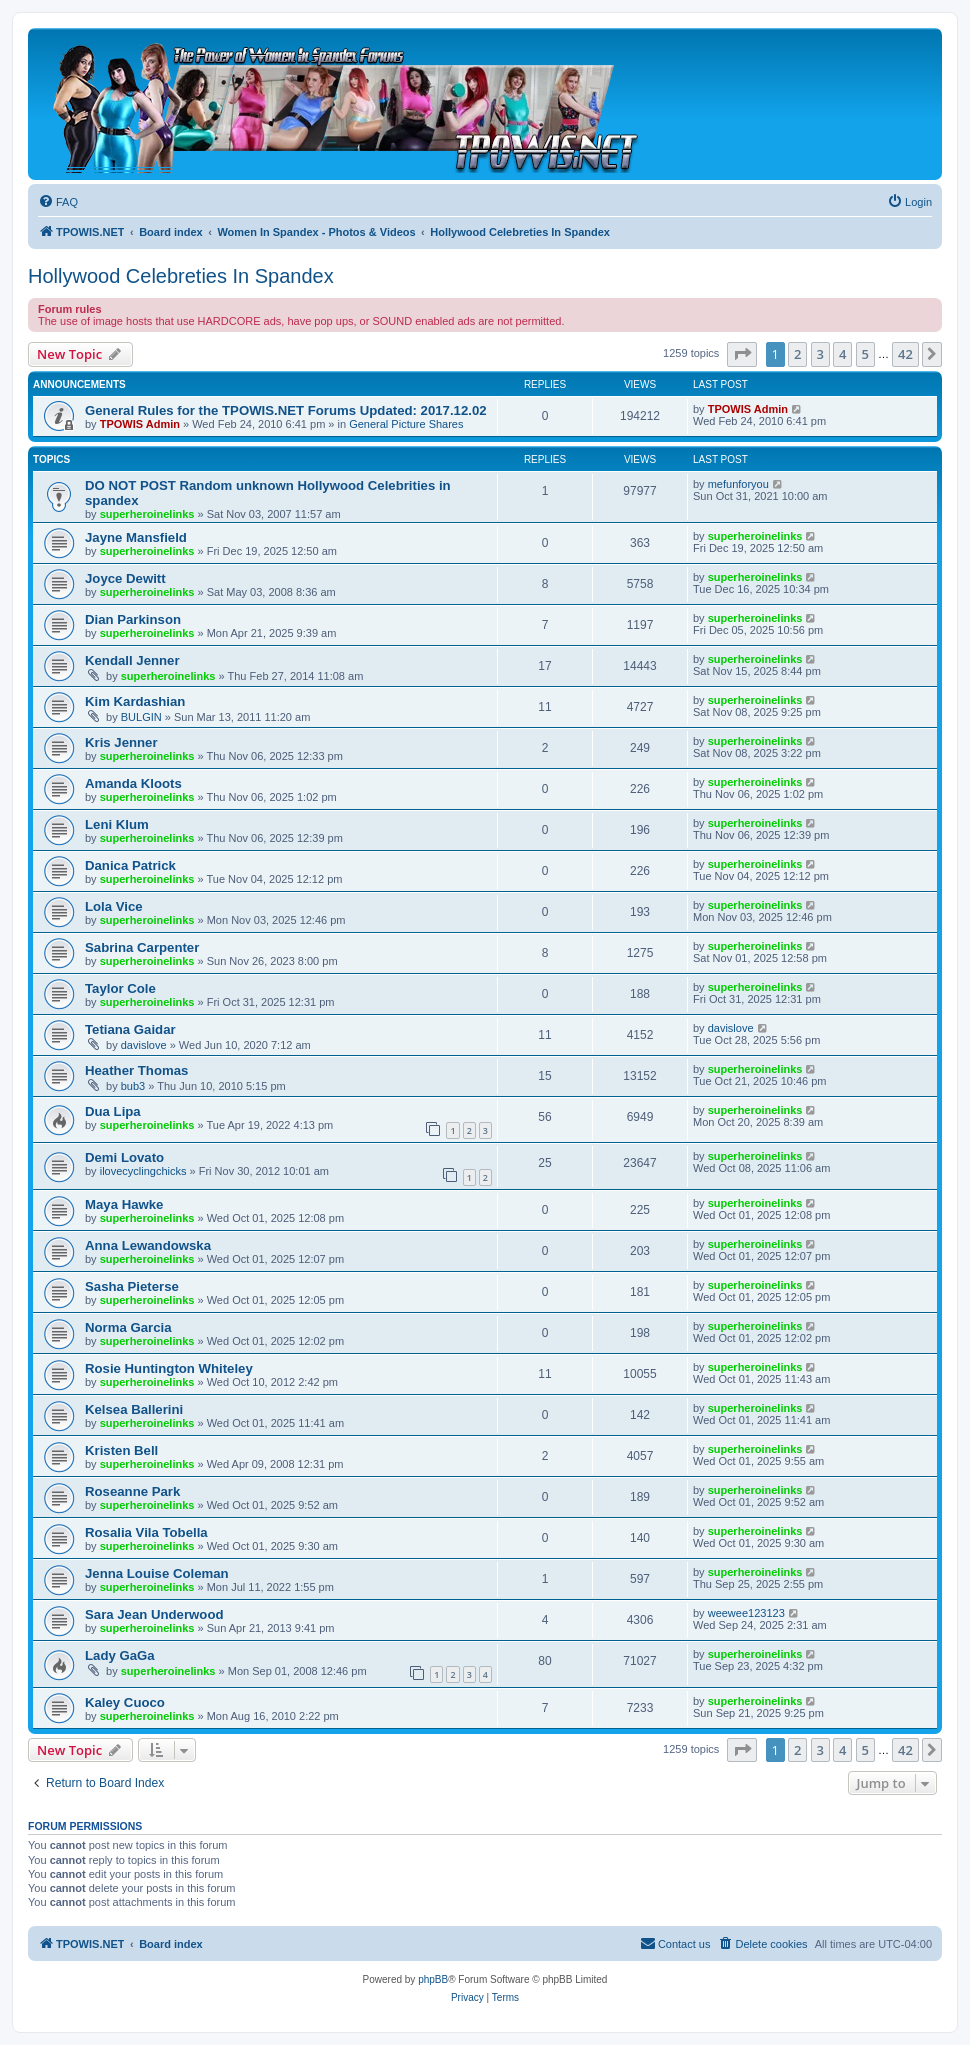 This screenshot has width=970, height=2045. I want to click on Dian Parkinson, so click(133, 619).